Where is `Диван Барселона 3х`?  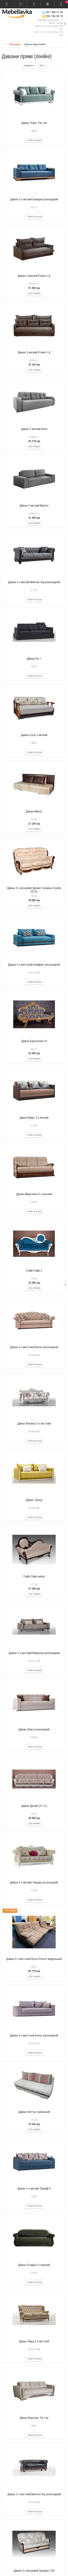 Диван Барселона 3х is located at coordinates (34, 1041).